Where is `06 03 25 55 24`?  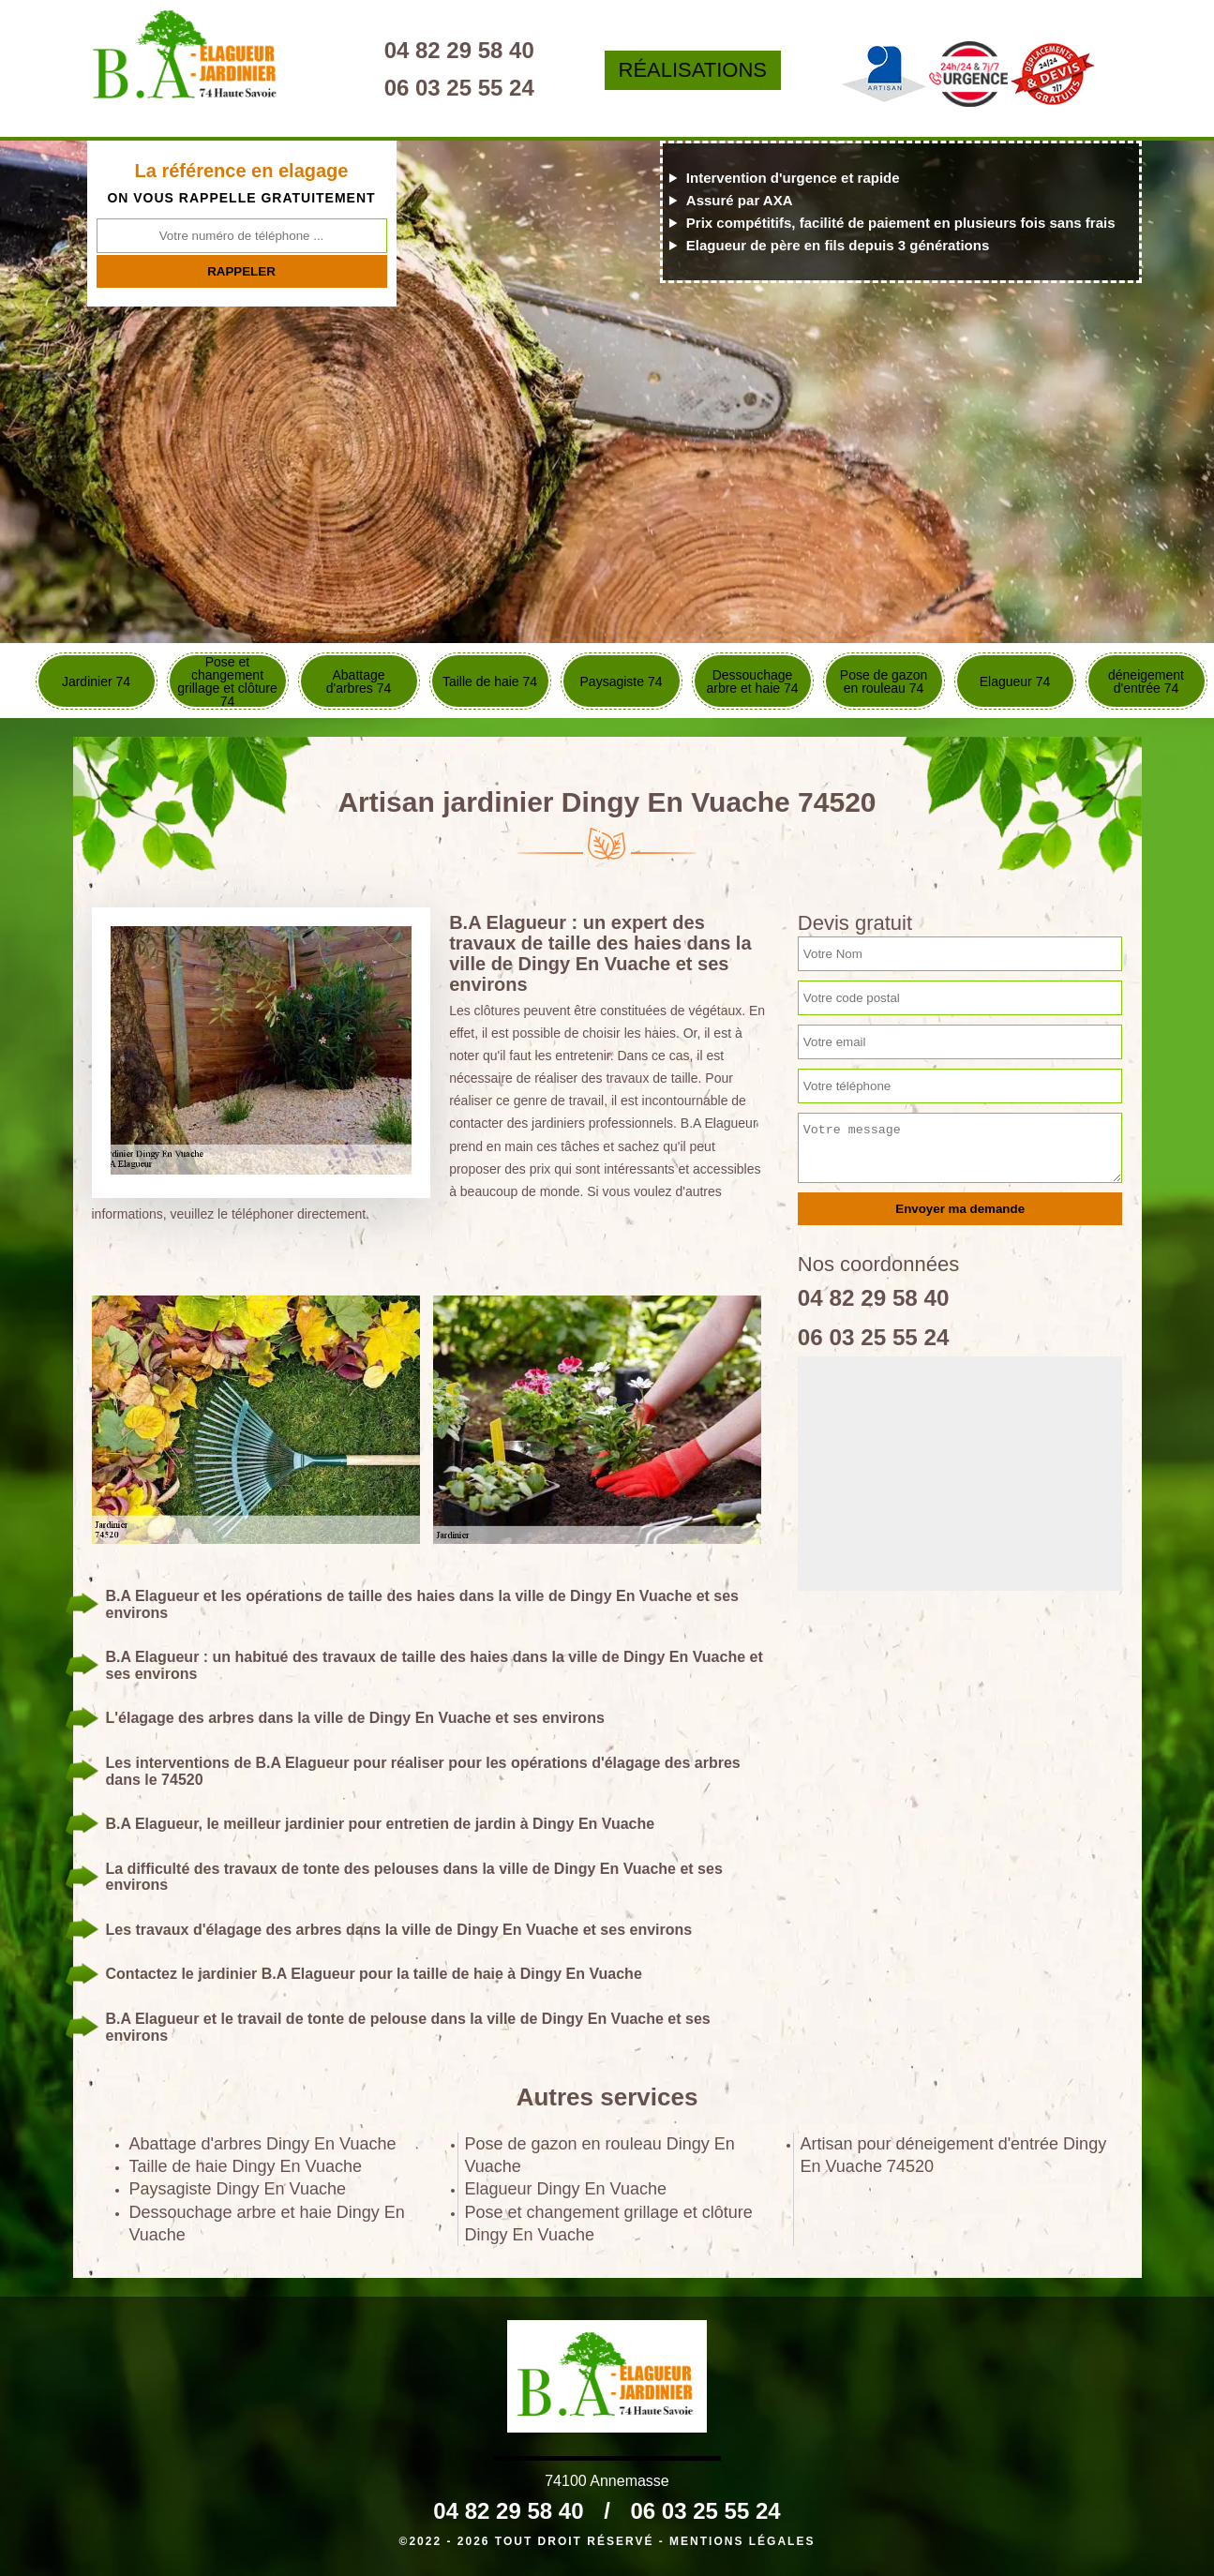
06 03 25 55 24 is located at coordinates (500, 87).